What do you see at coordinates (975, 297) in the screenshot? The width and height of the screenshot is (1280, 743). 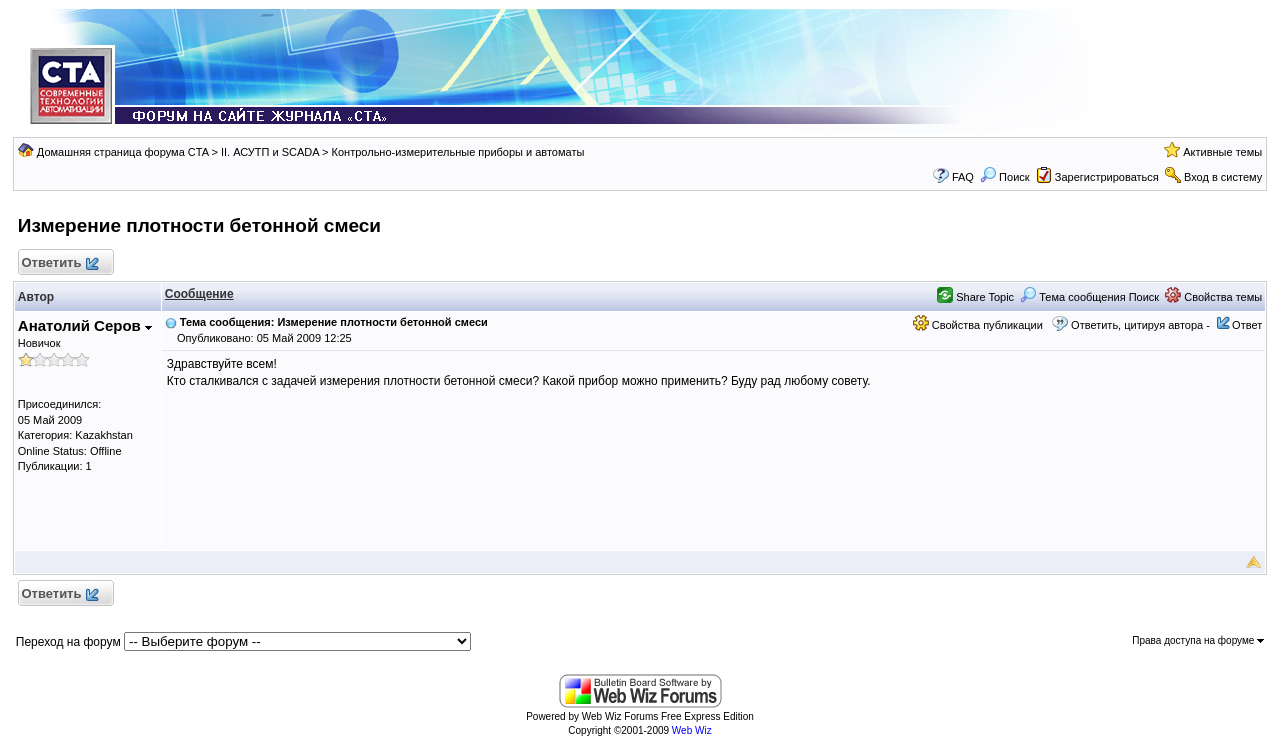 I see `Share Topic` at bounding box center [975, 297].